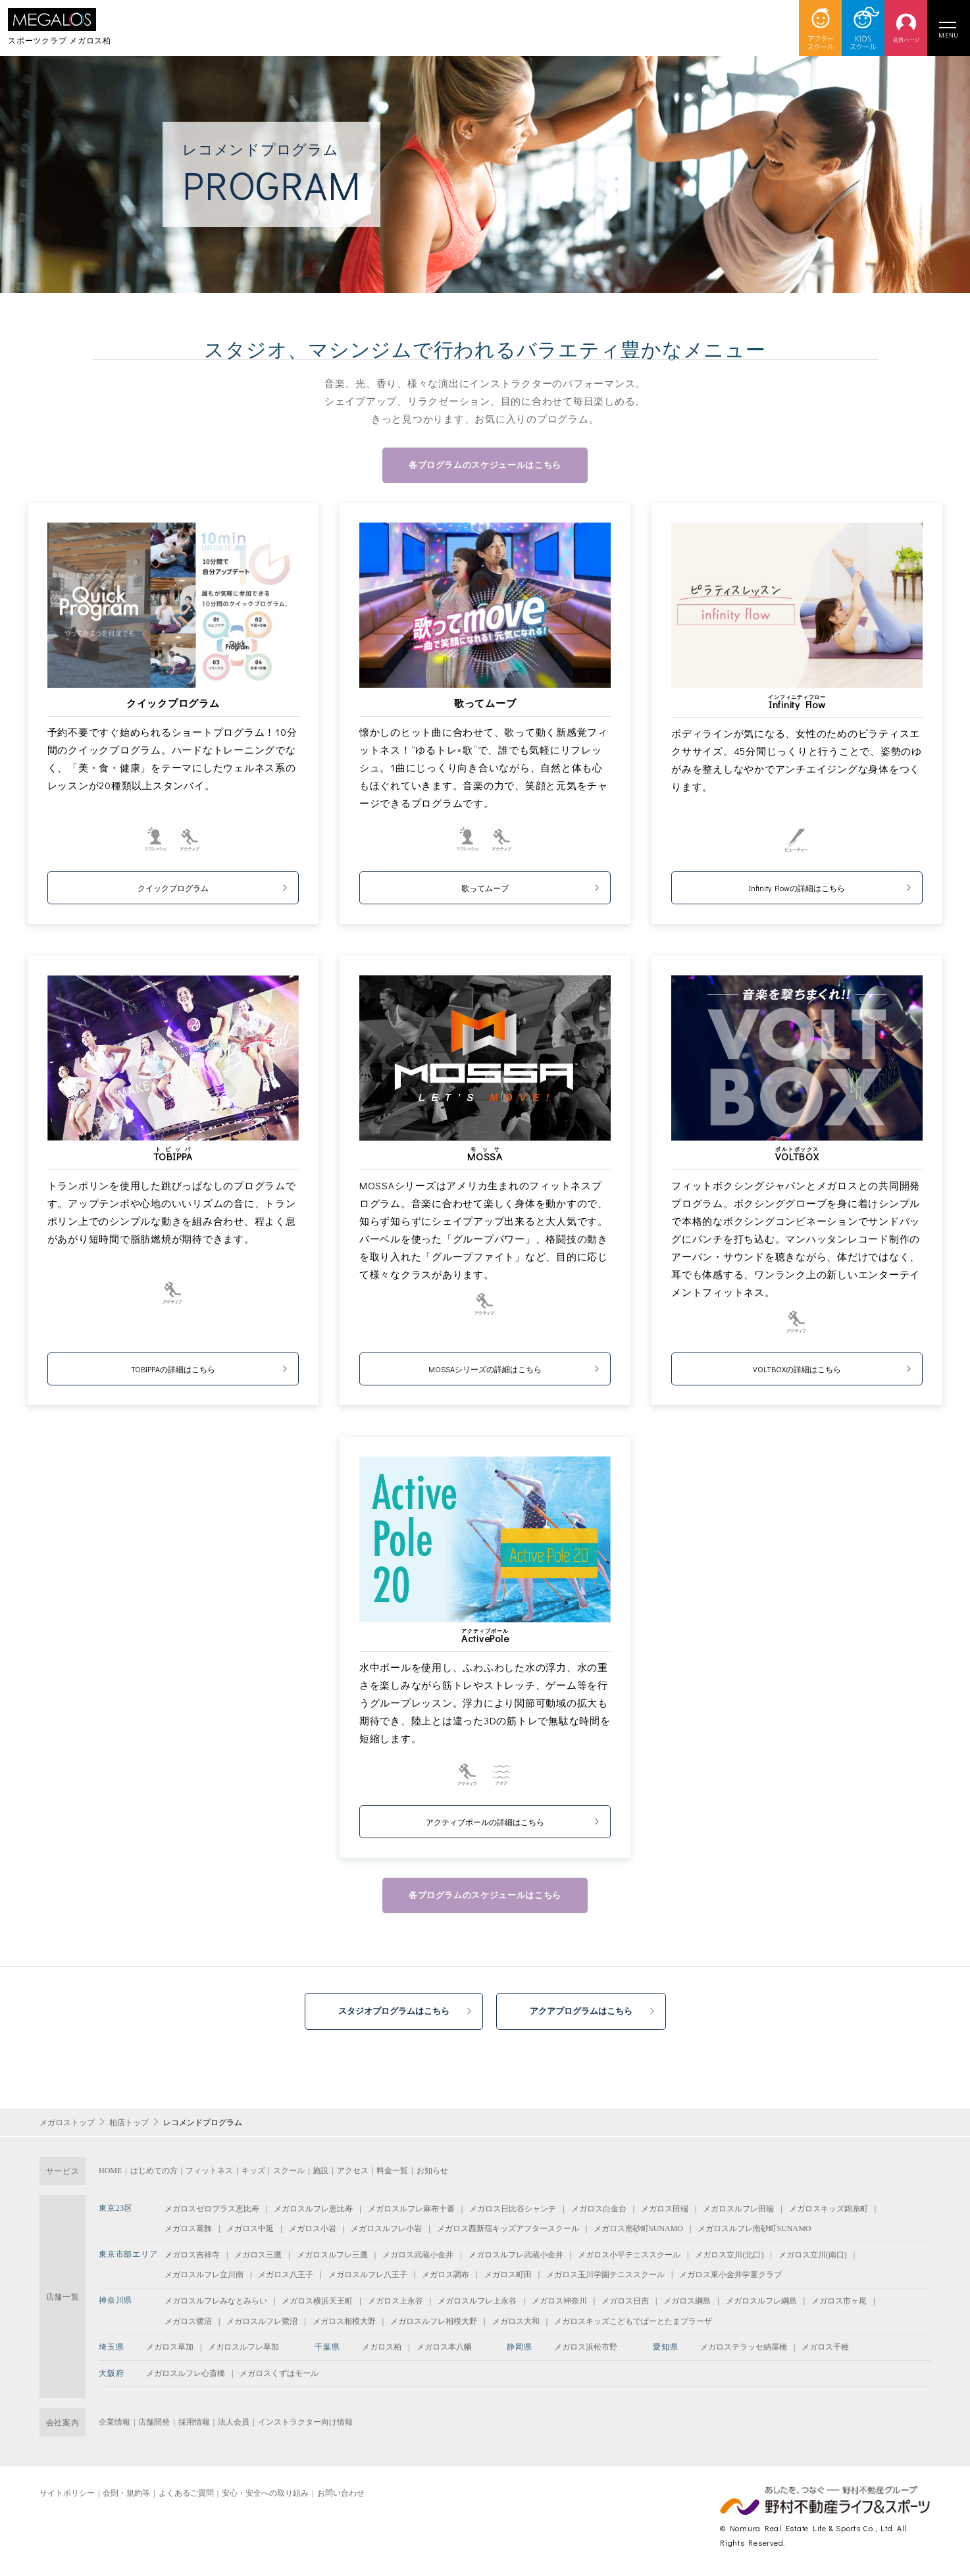 The width and height of the screenshot is (970, 2576). I want to click on メガロス大和, so click(516, 2327).